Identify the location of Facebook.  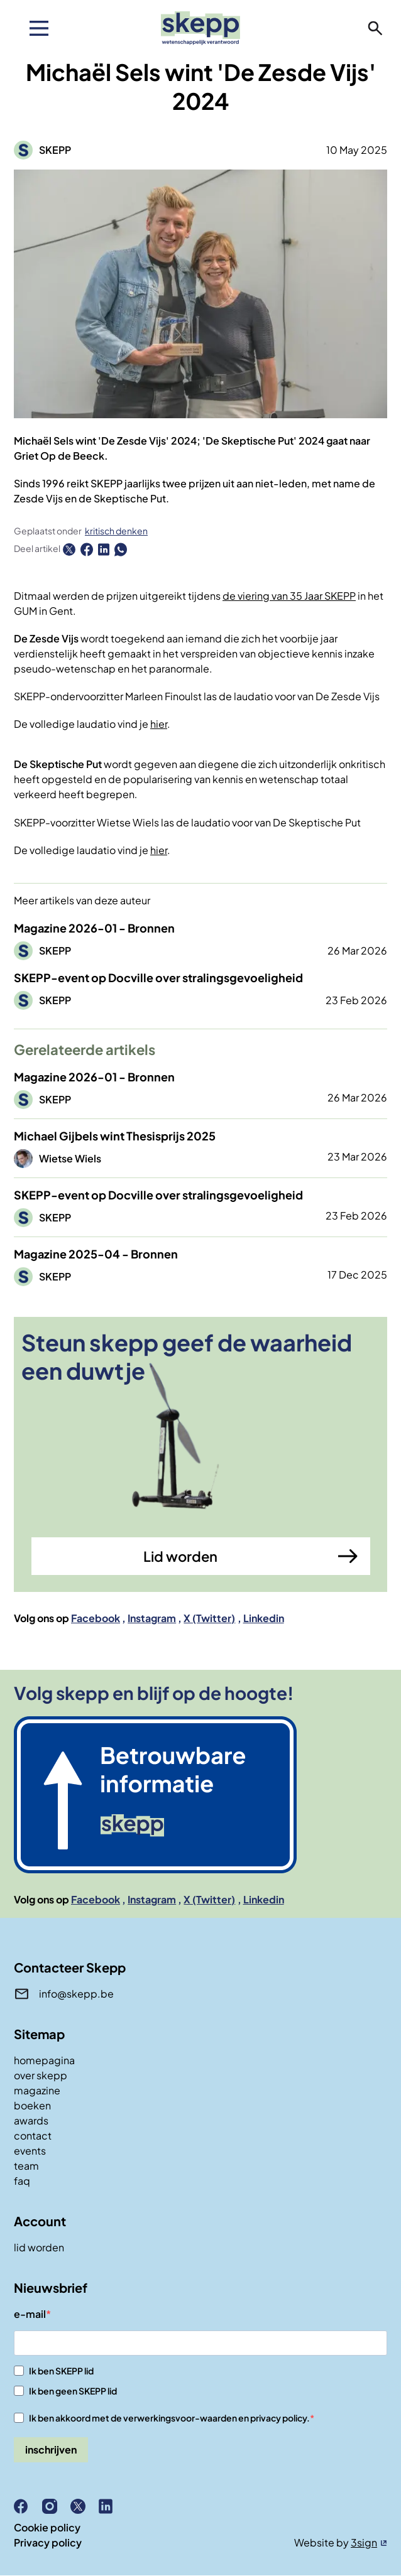
(95, 1618).